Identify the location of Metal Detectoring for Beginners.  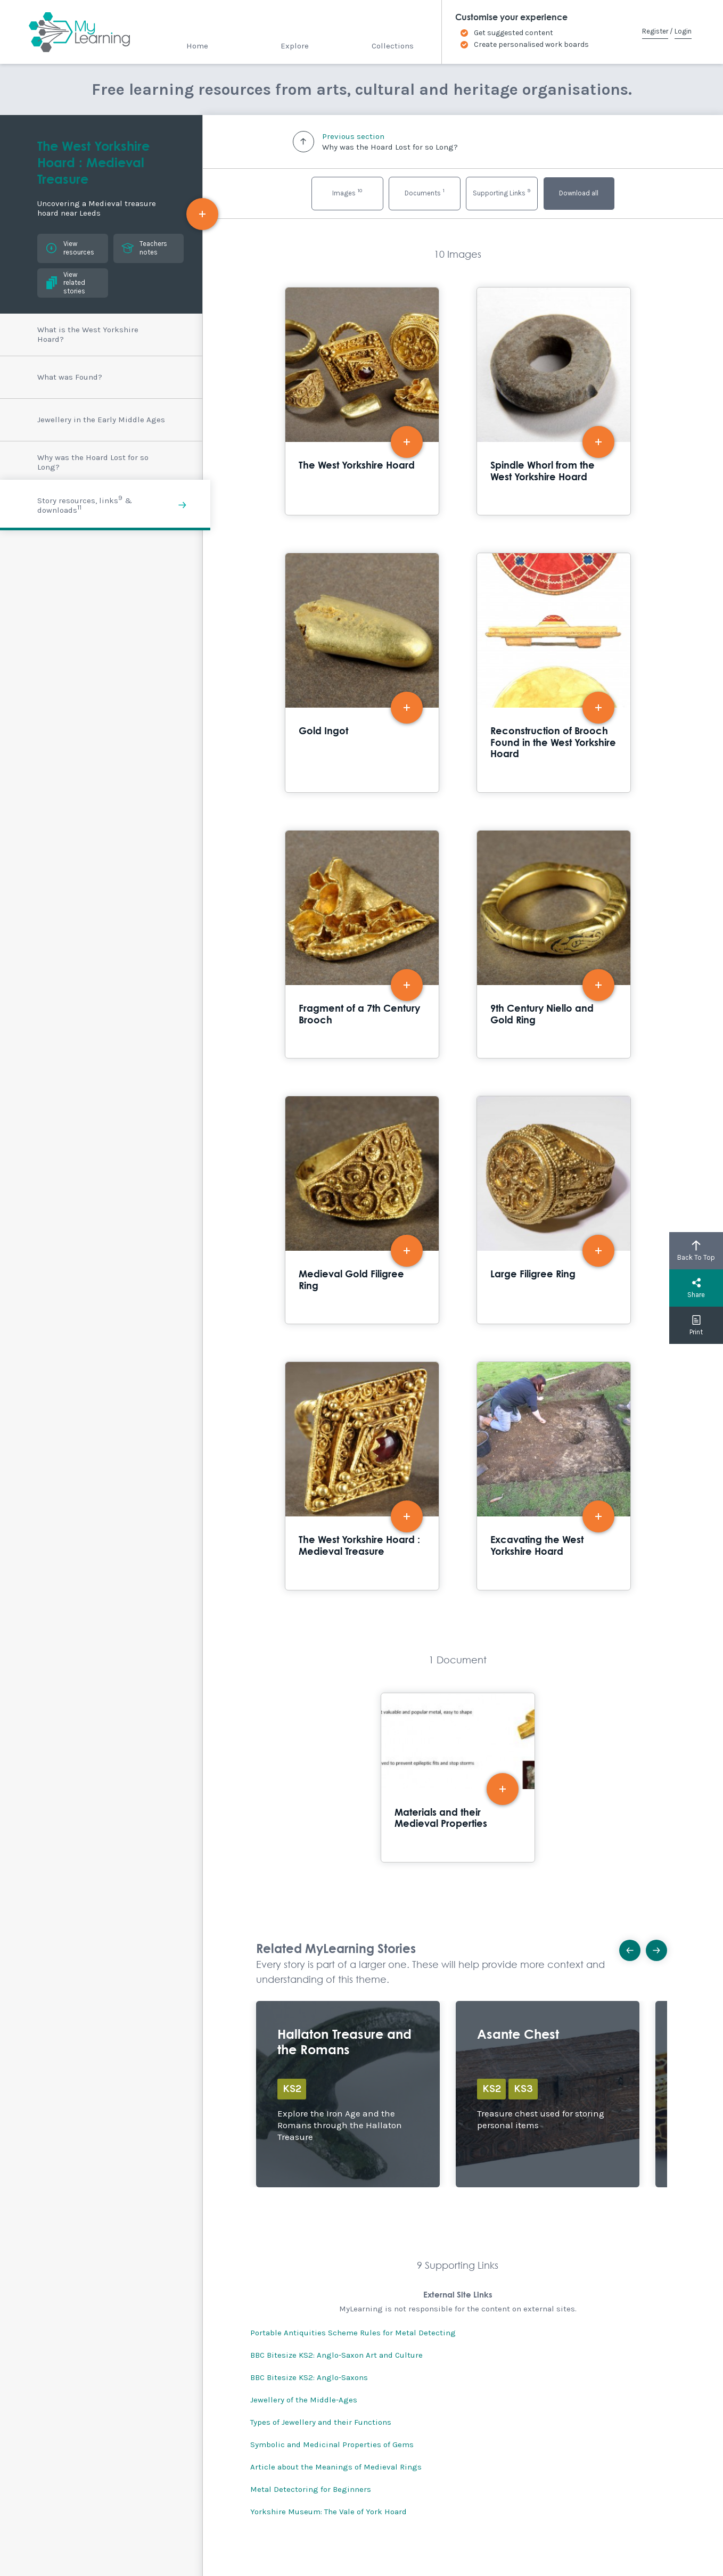
(310, 2489).